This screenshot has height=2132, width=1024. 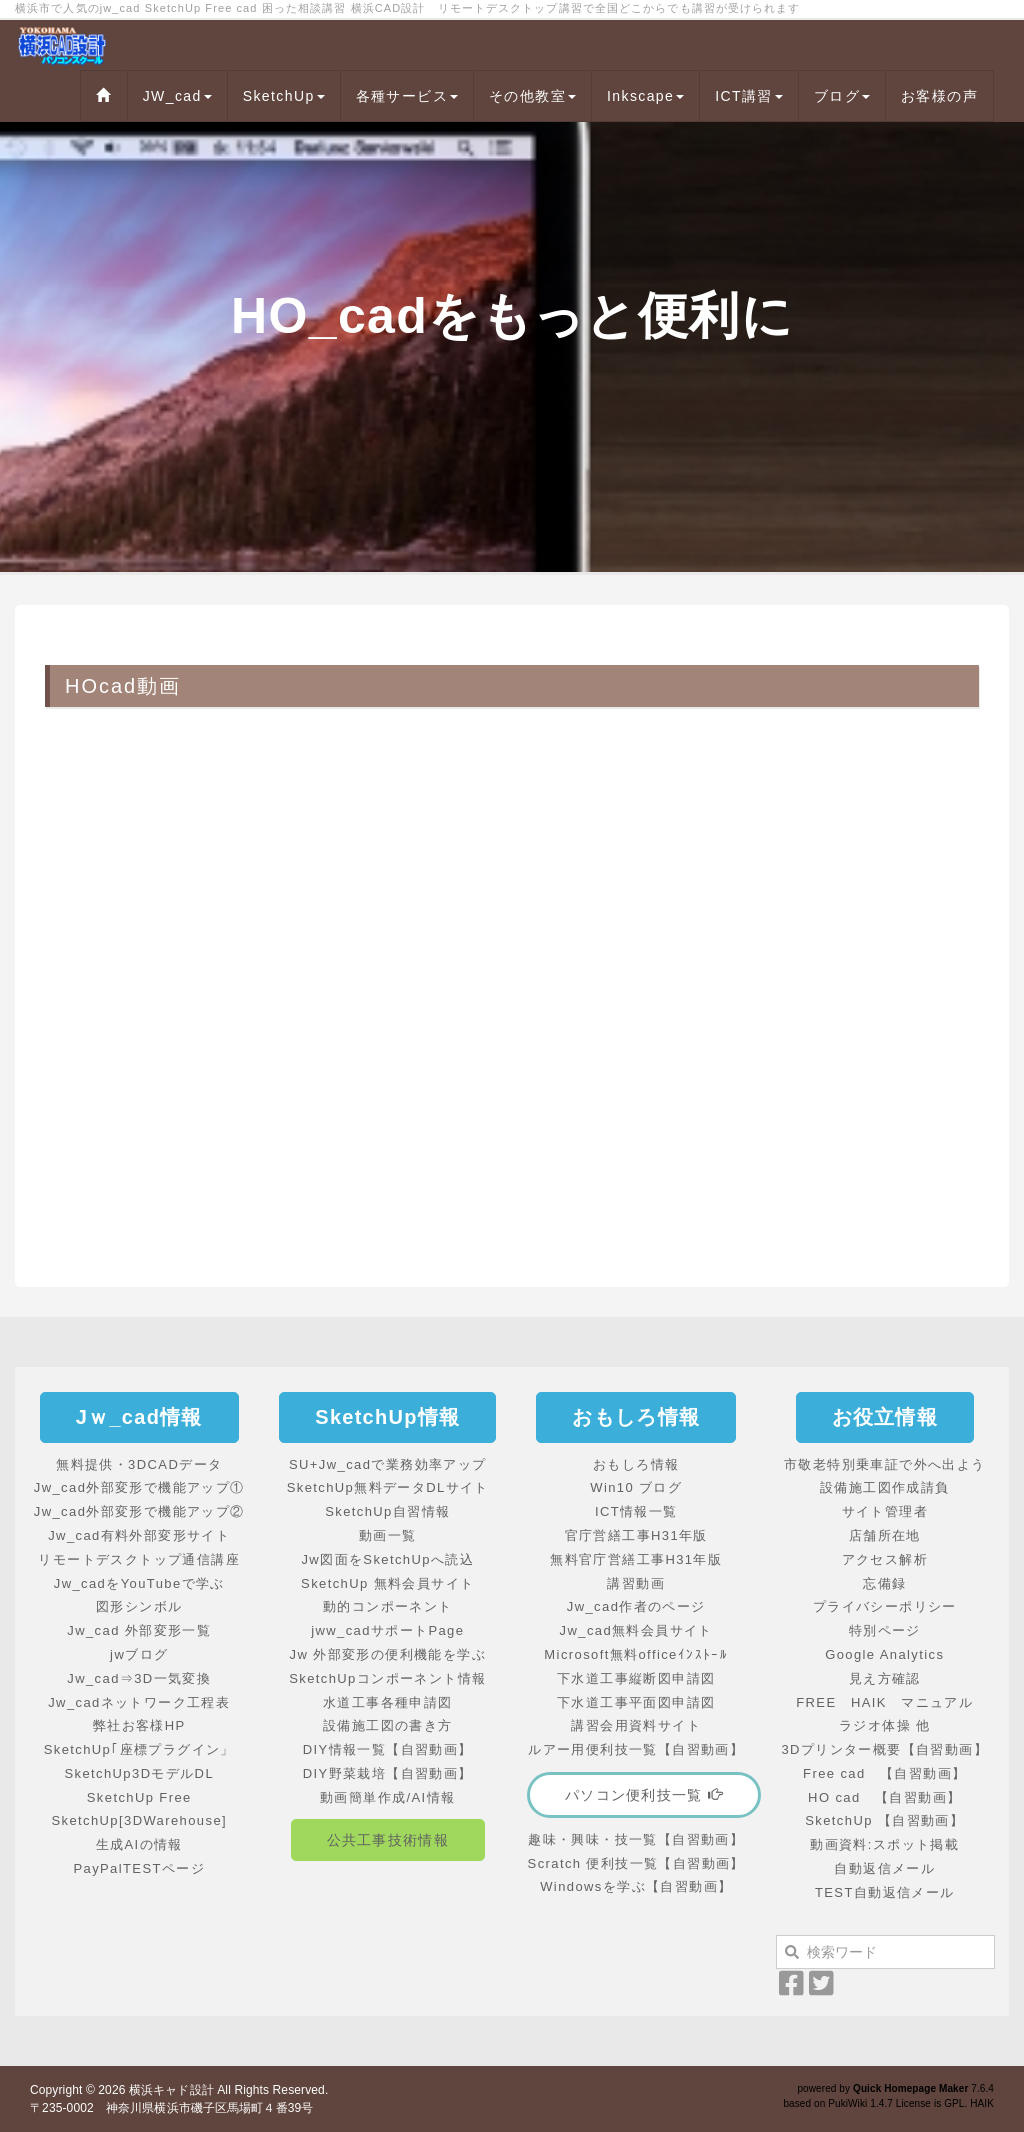 What do you see at coordinates (139, 1511) in the screenshot?
I see `Jw_cad外部変形で機能アップ②` at bounding box center [139, 1511].